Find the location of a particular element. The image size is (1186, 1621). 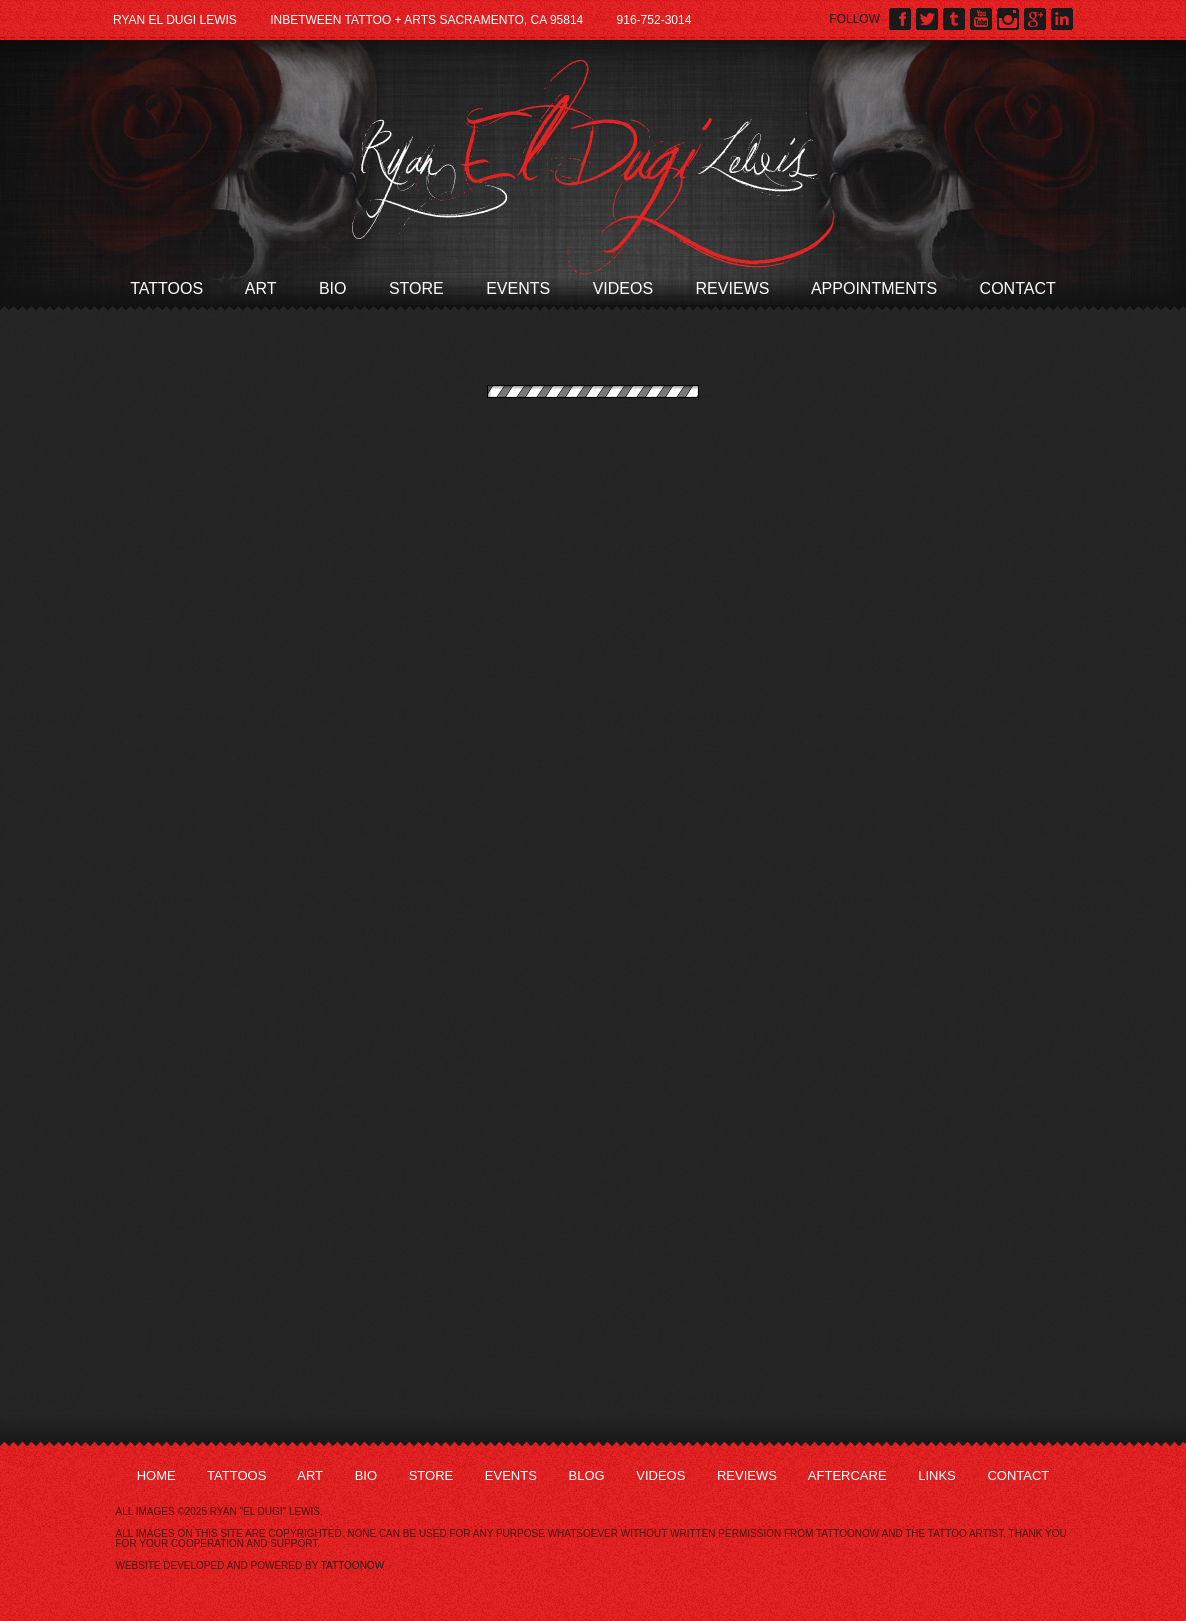

TattooNOW is located at coordinates (352, 1565).